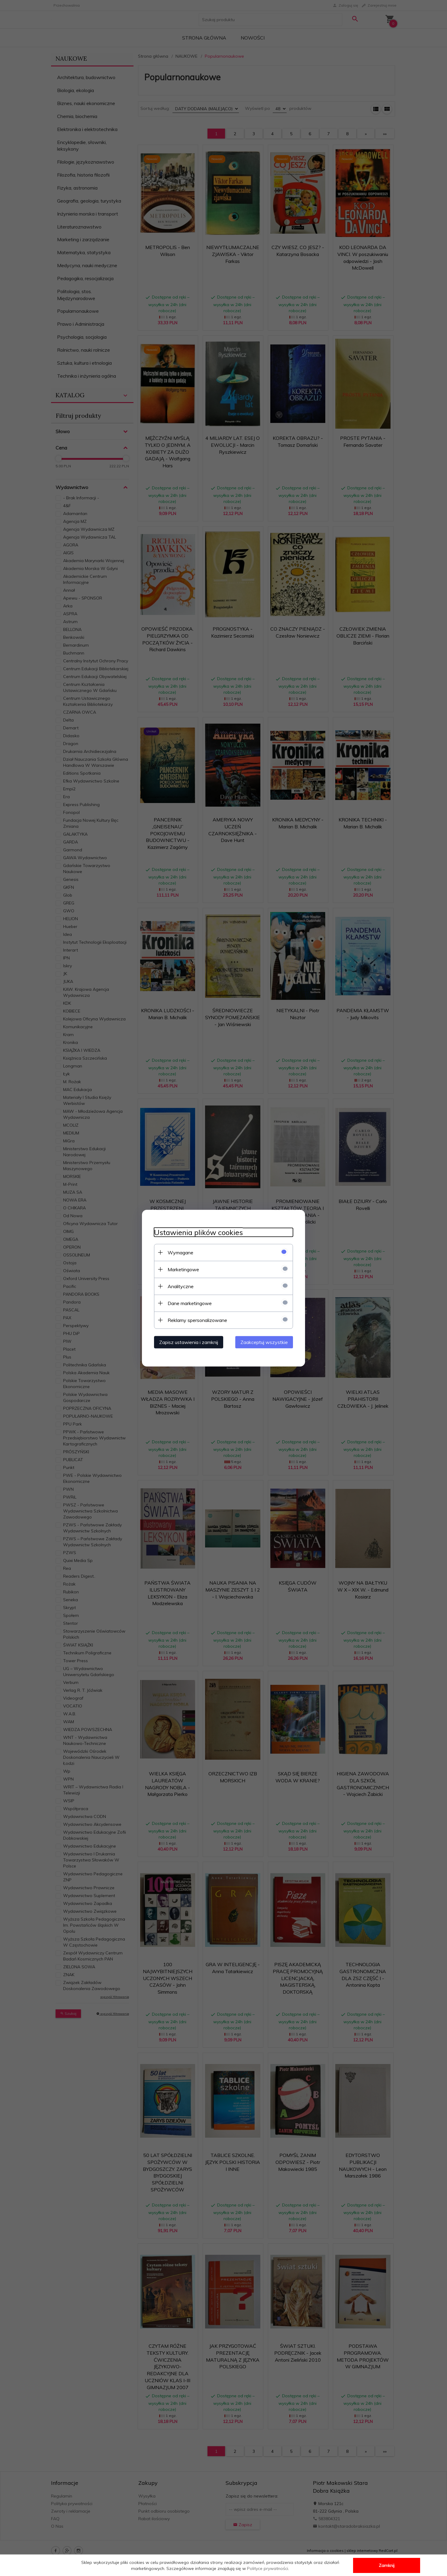 This screenshot has width=447, height=2576. I want to click on Wymagane, so click(180, 1252).